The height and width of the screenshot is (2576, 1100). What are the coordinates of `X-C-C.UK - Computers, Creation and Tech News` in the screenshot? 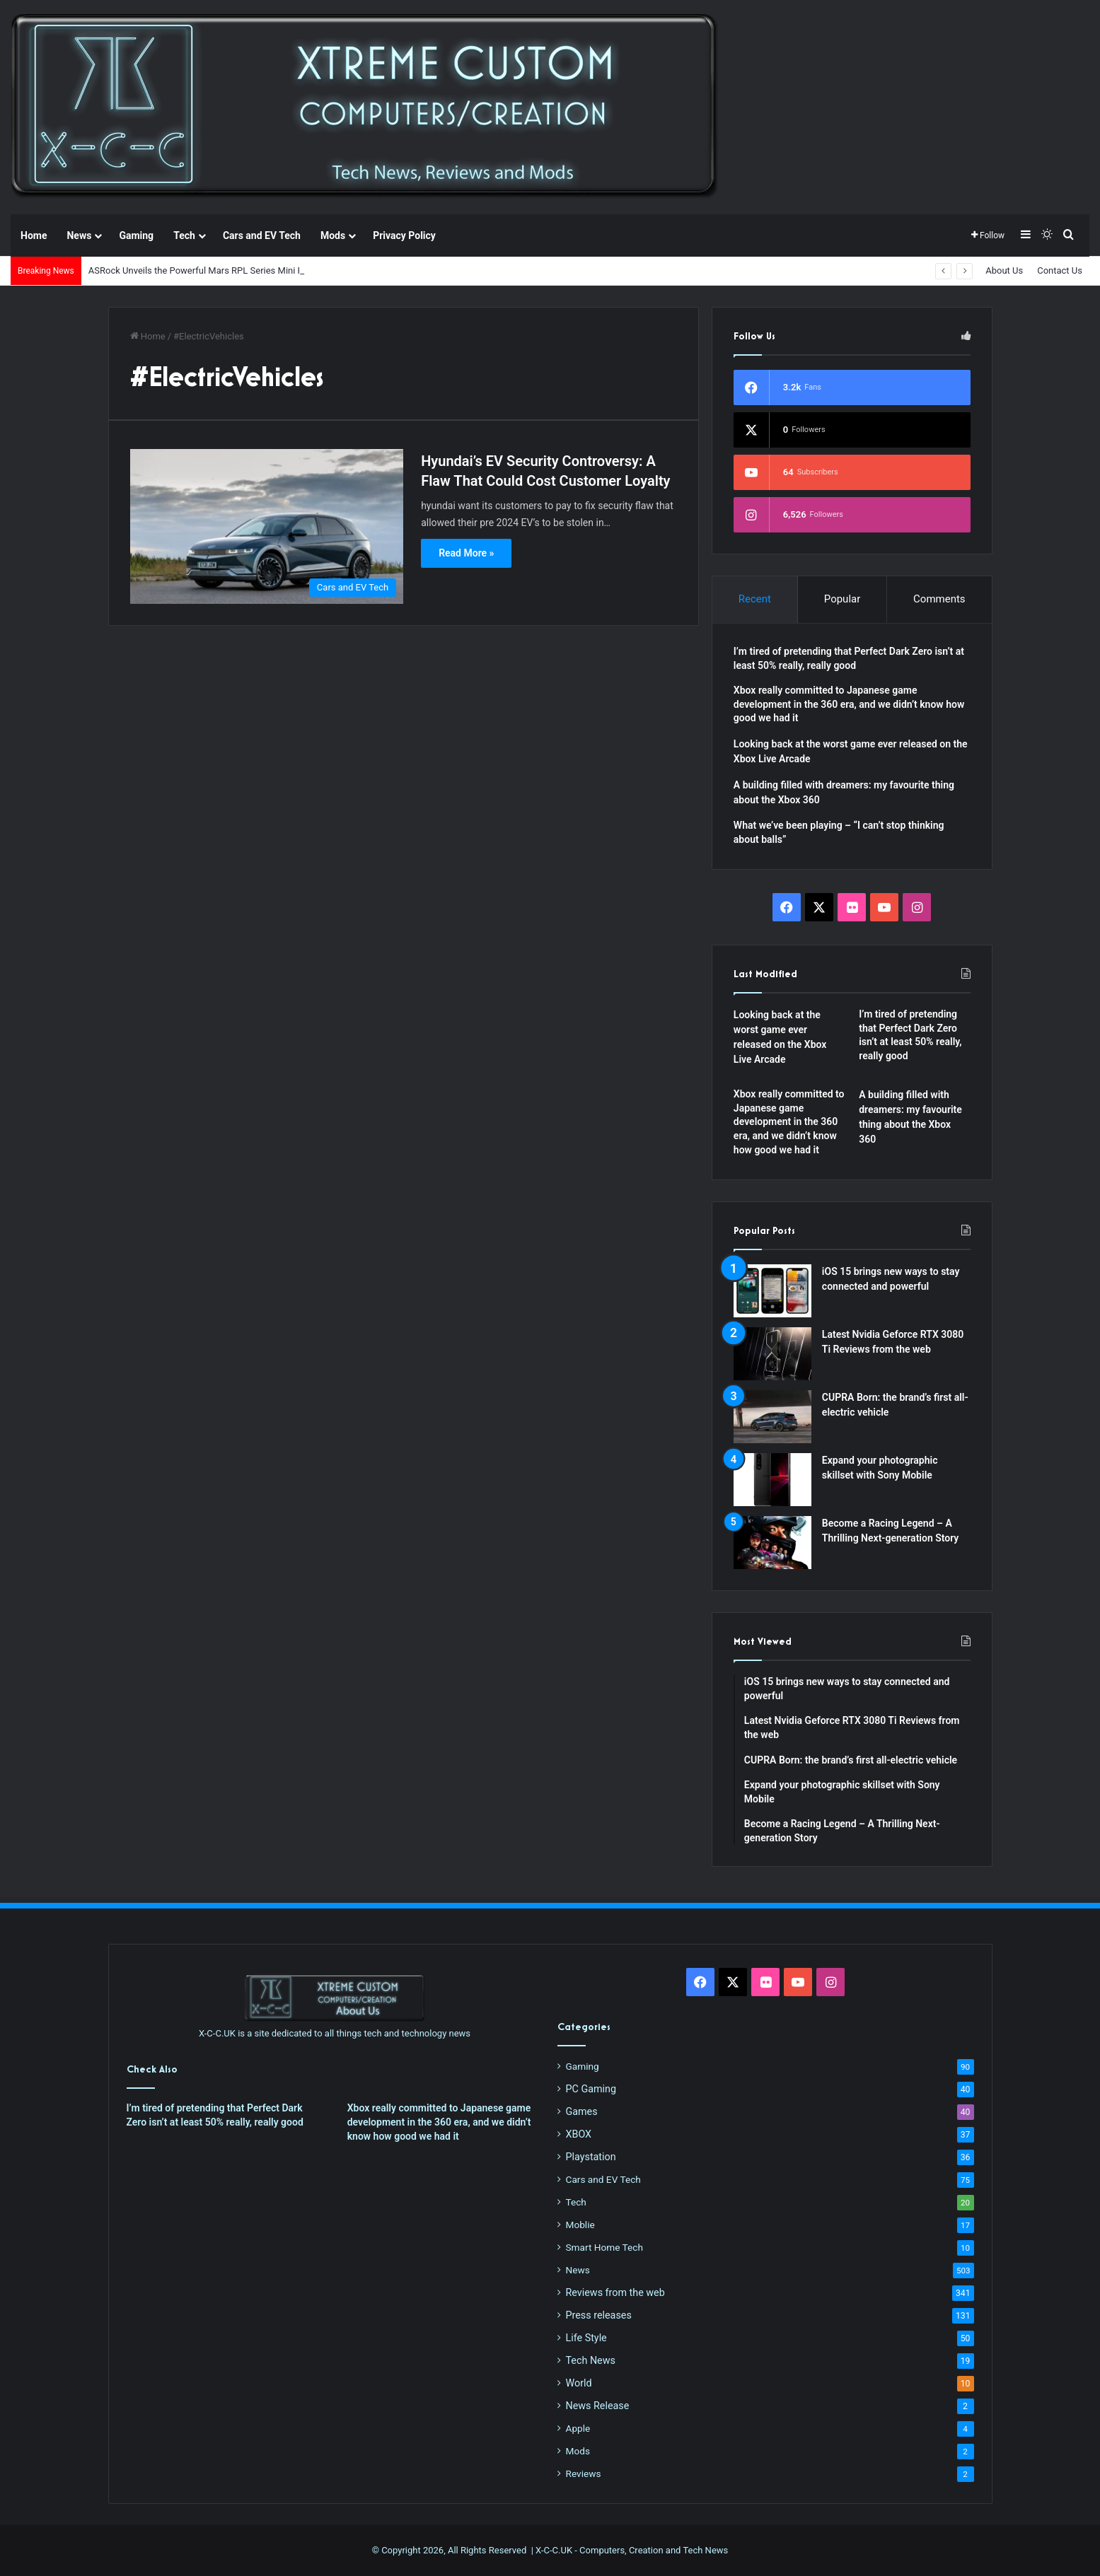 It's located at (631, 2550).